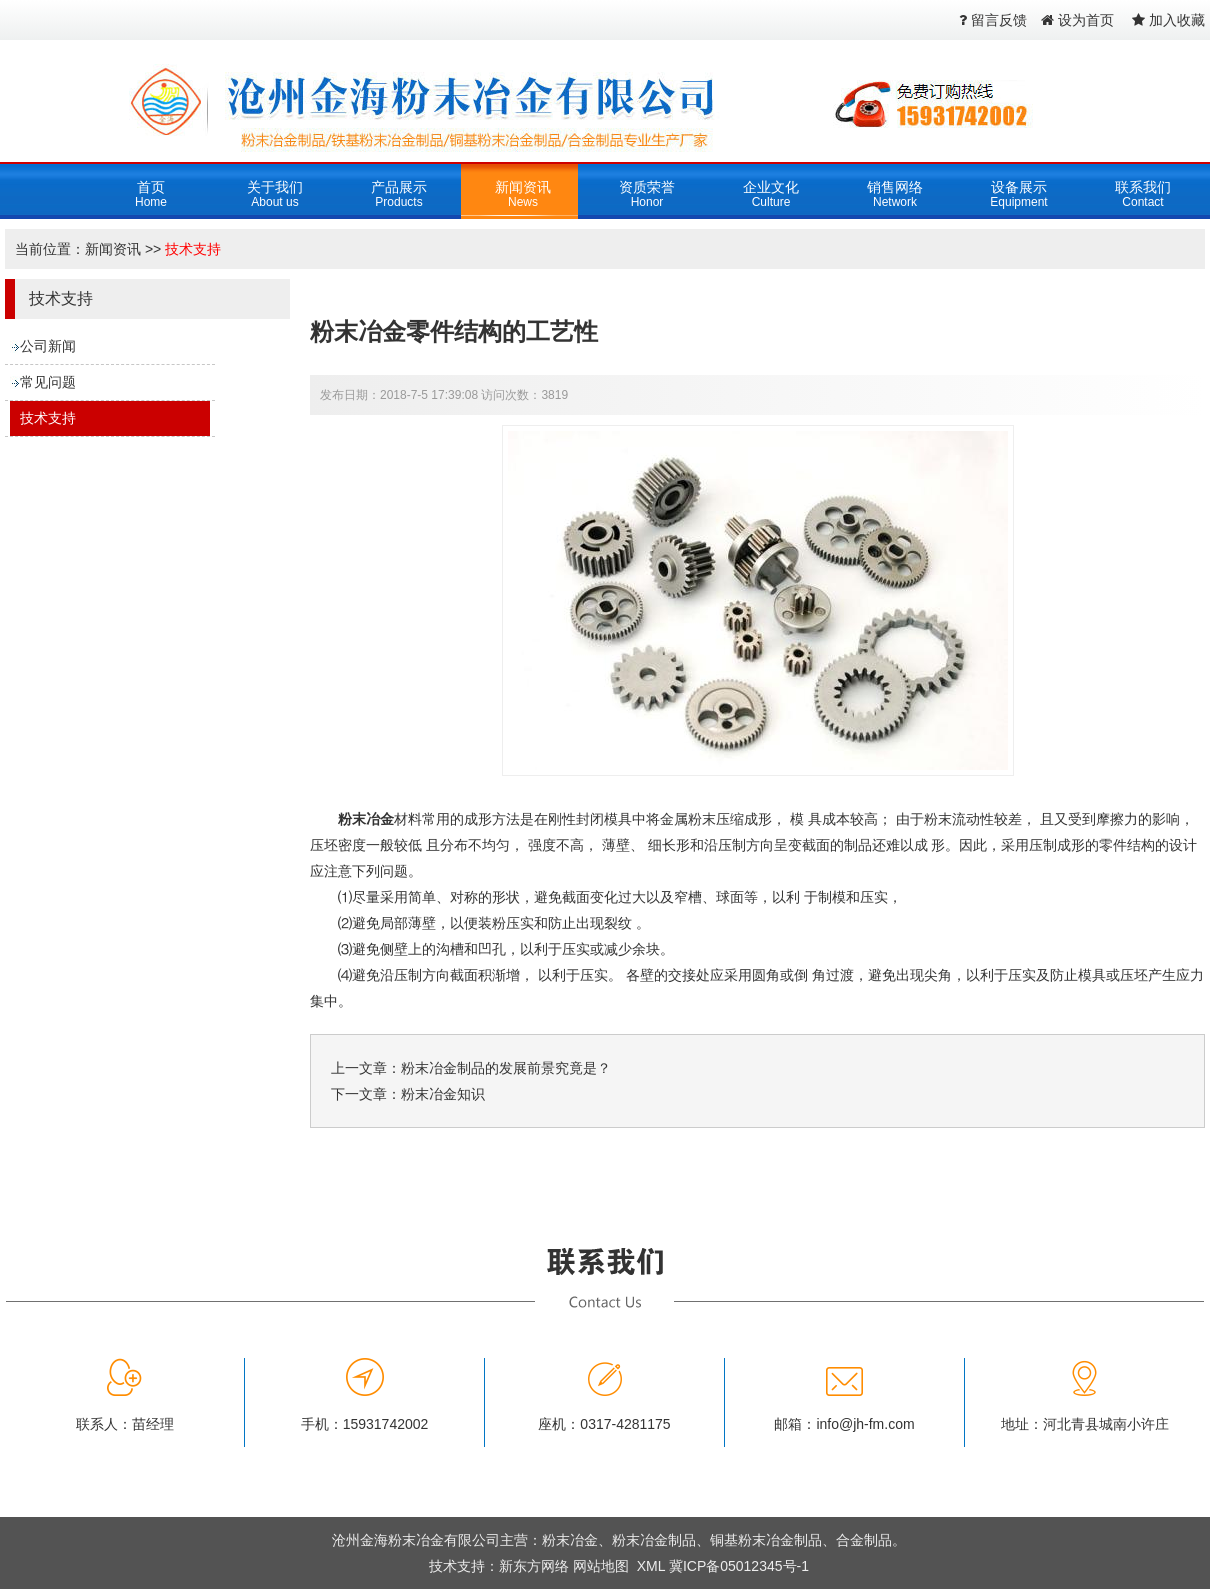  What do you see at coordinates (443, 1094) in the screenshot?
I see `粉末冶金知识` at bounding box center [443, 1094].